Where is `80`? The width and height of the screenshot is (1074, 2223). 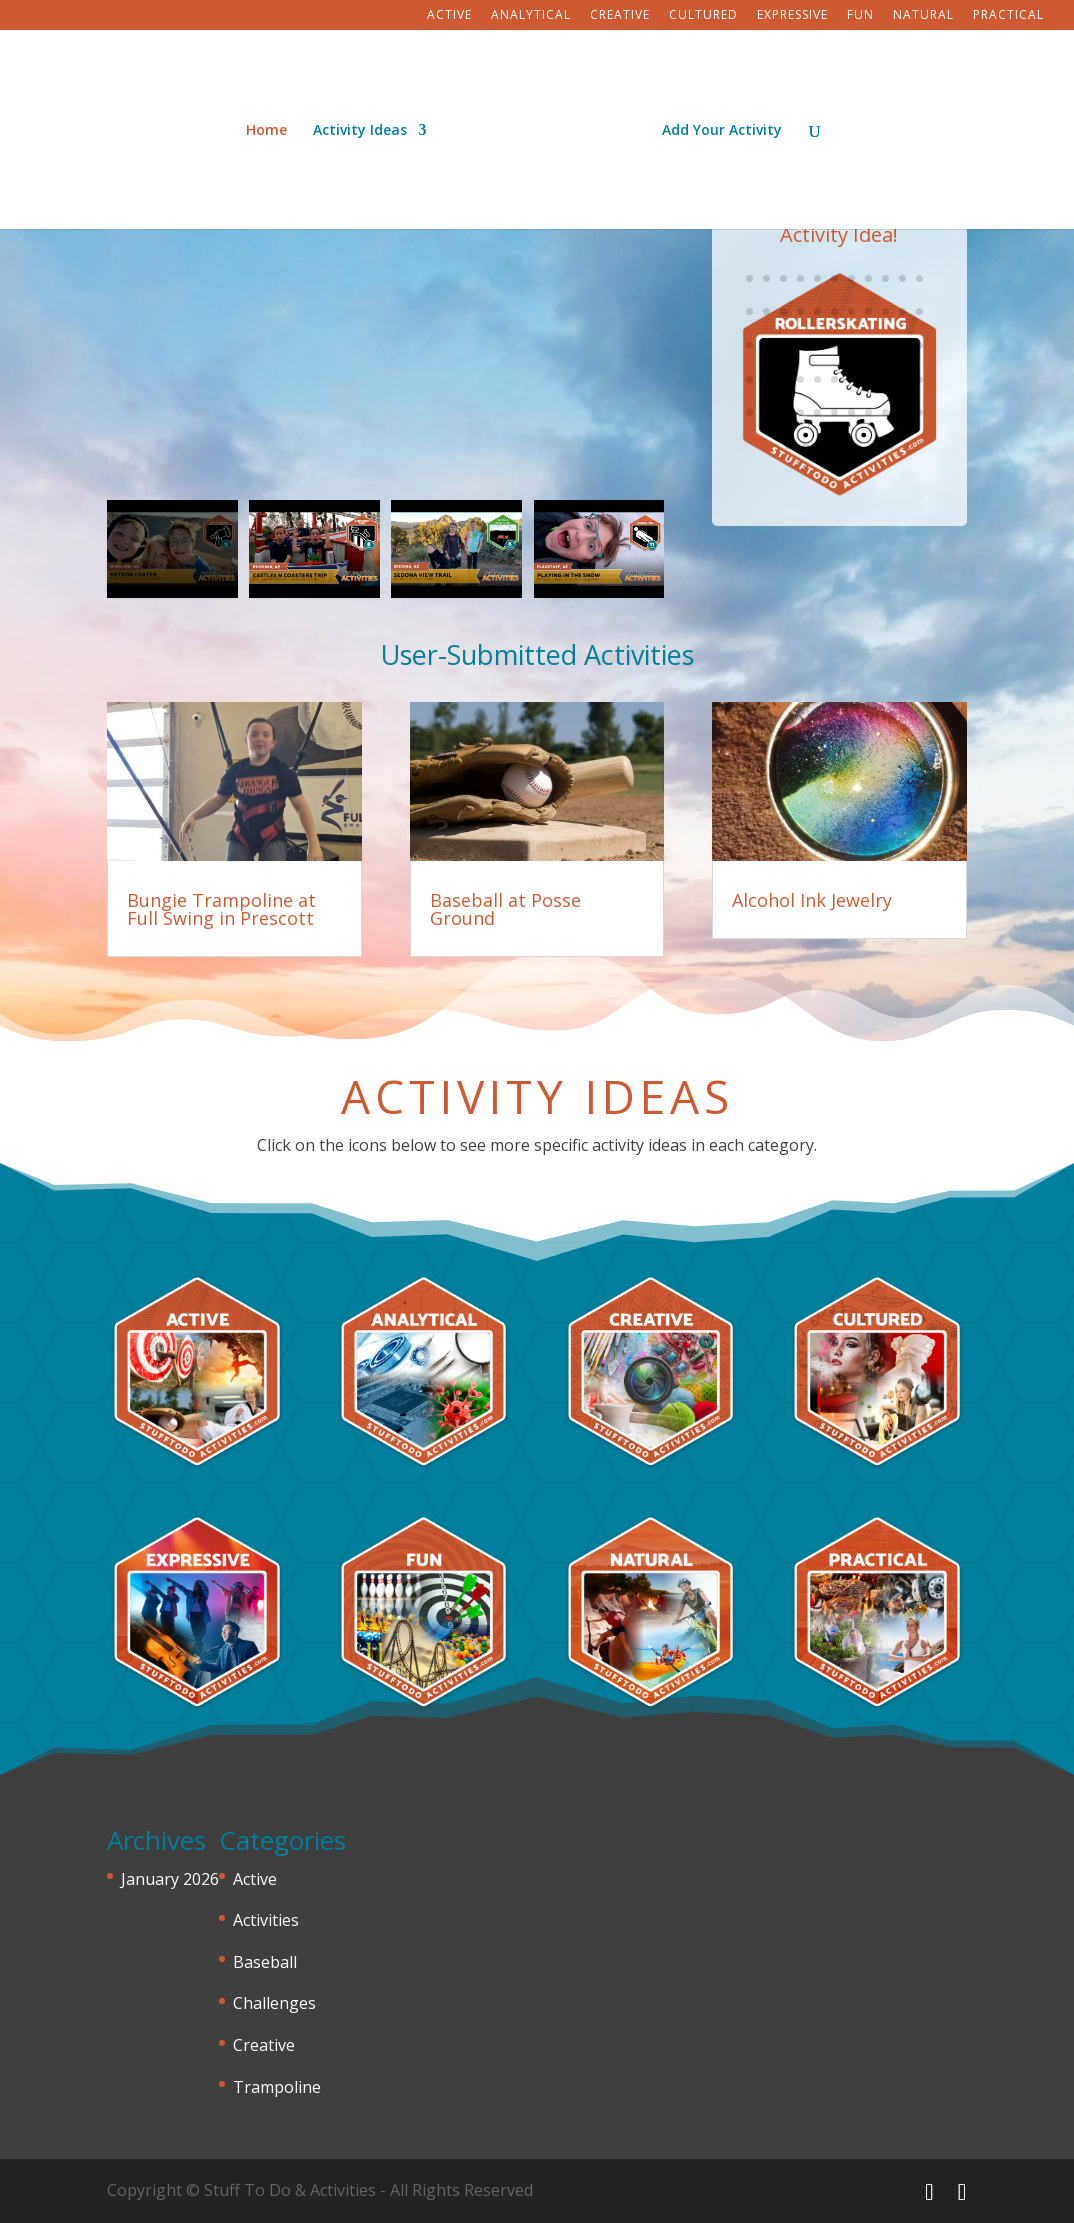
80 is located at coordinates (783, 379).